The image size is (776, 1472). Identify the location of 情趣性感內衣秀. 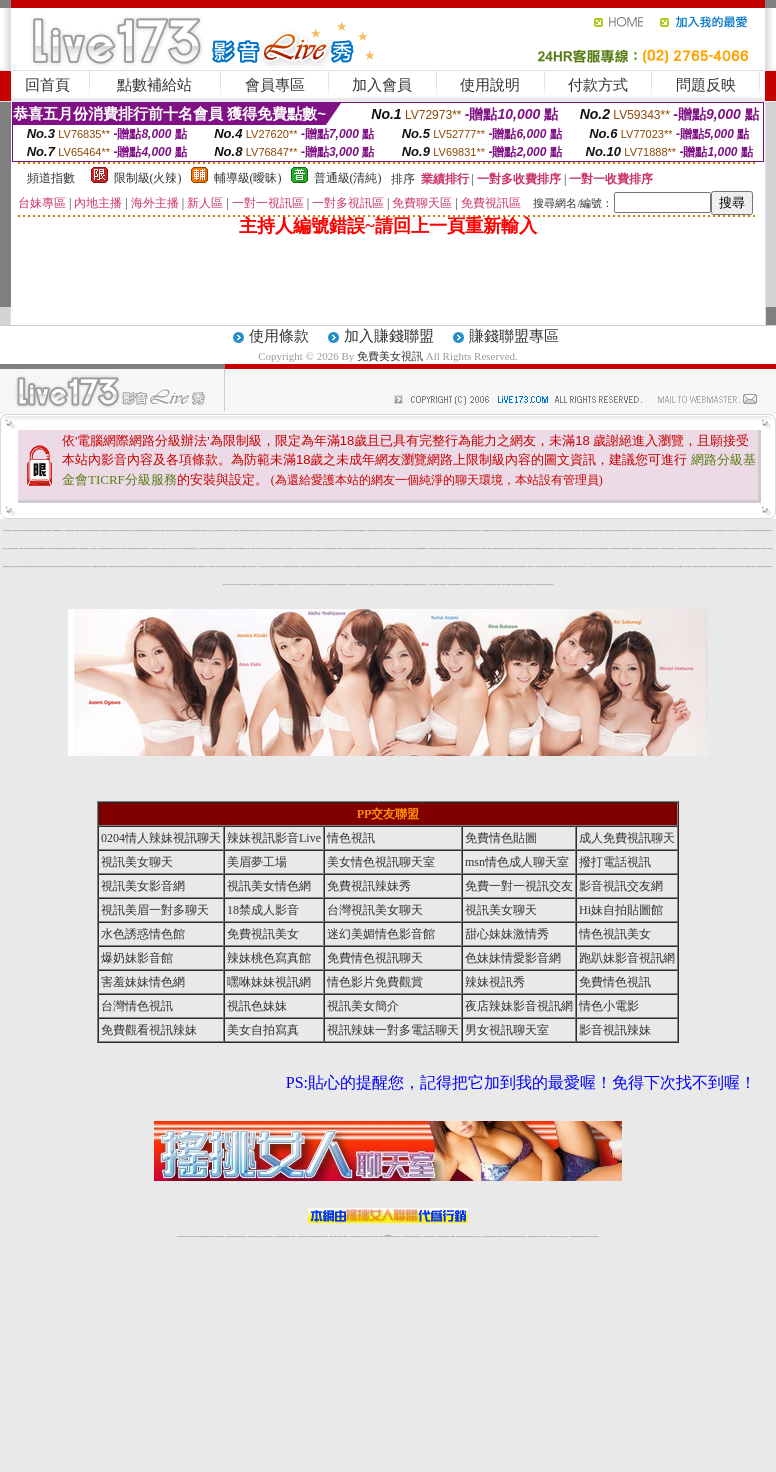
(361, 584).